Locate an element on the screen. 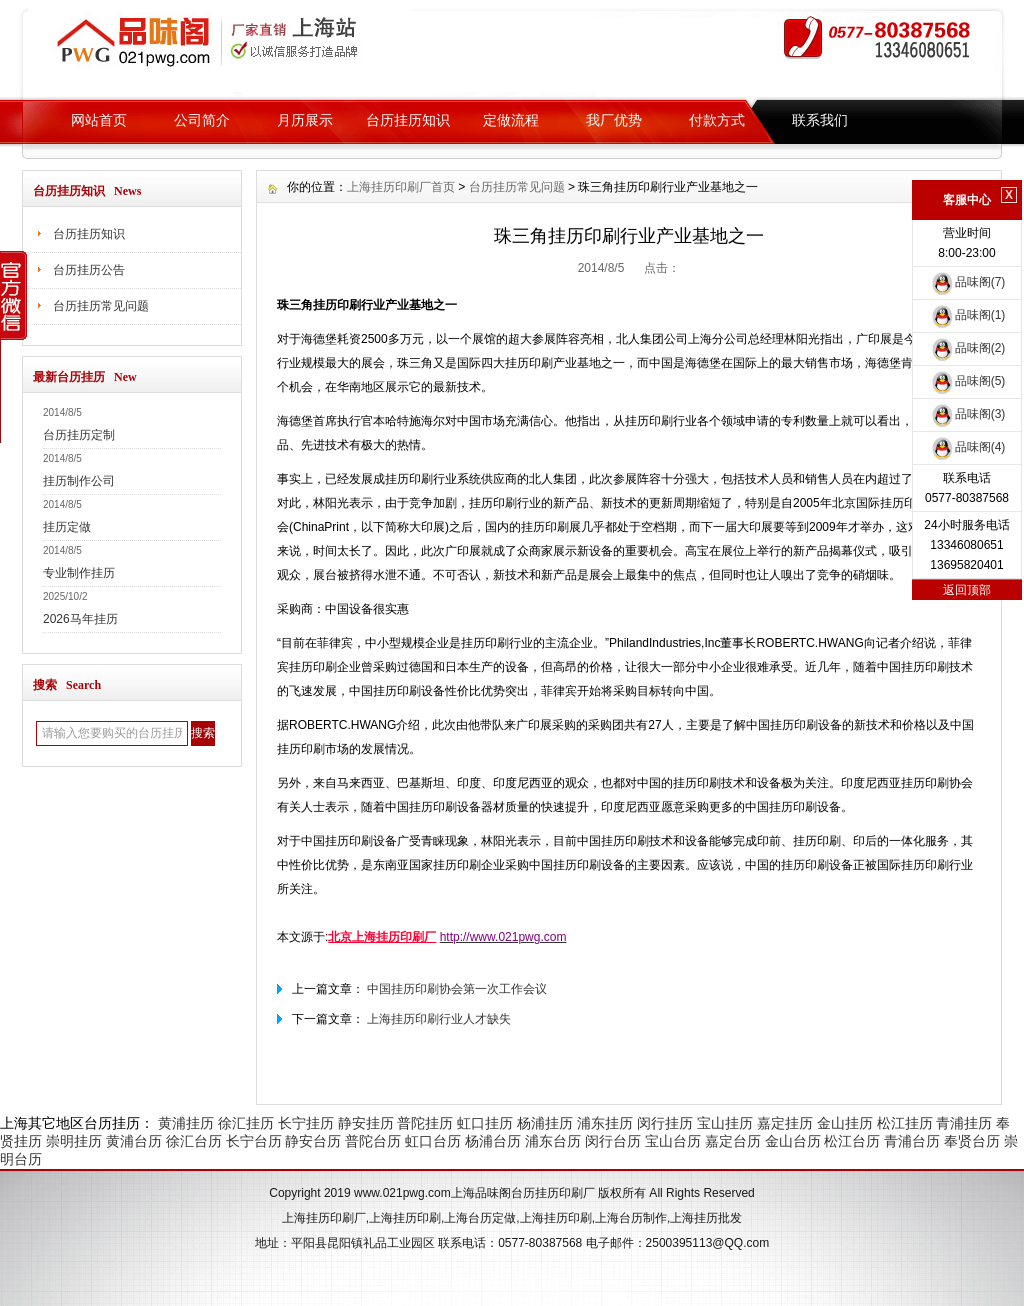  公司简介 is located at coordinates (202, 120).